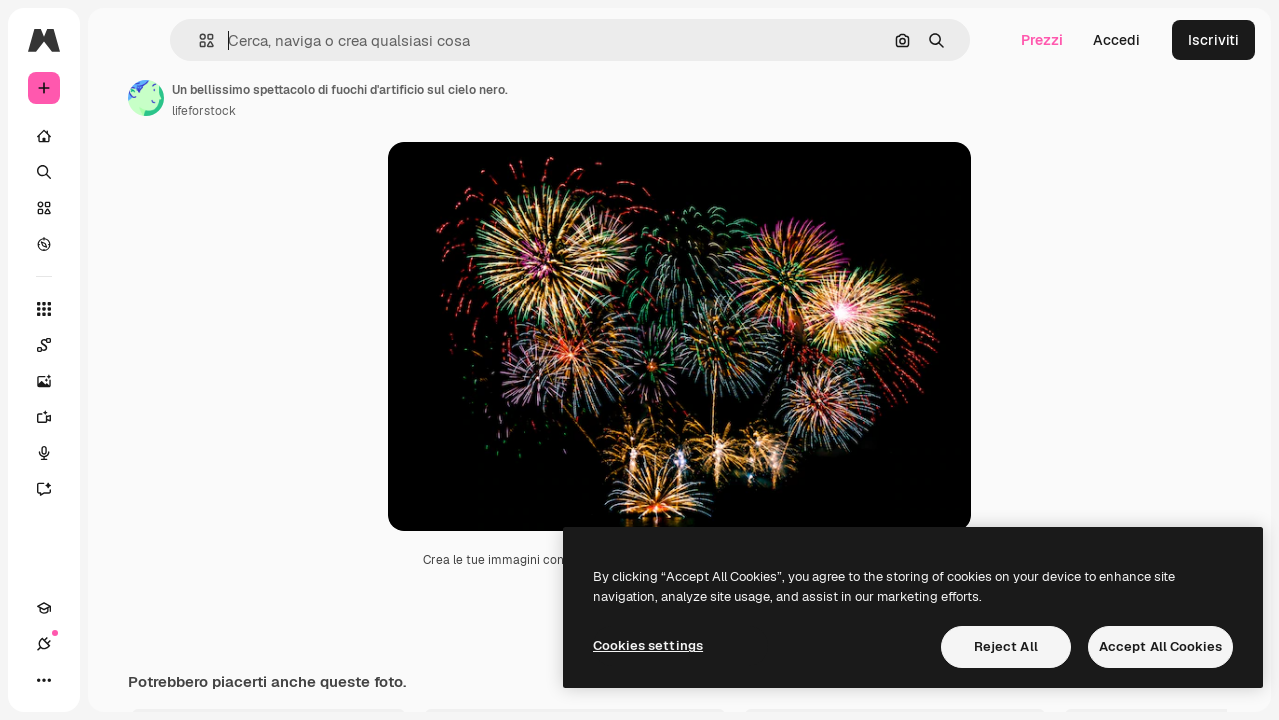 Image resolution: width=1279 pixels, height=720 pixels. I want to click on [Link alla pagina dell'autore], so click(146, 98).